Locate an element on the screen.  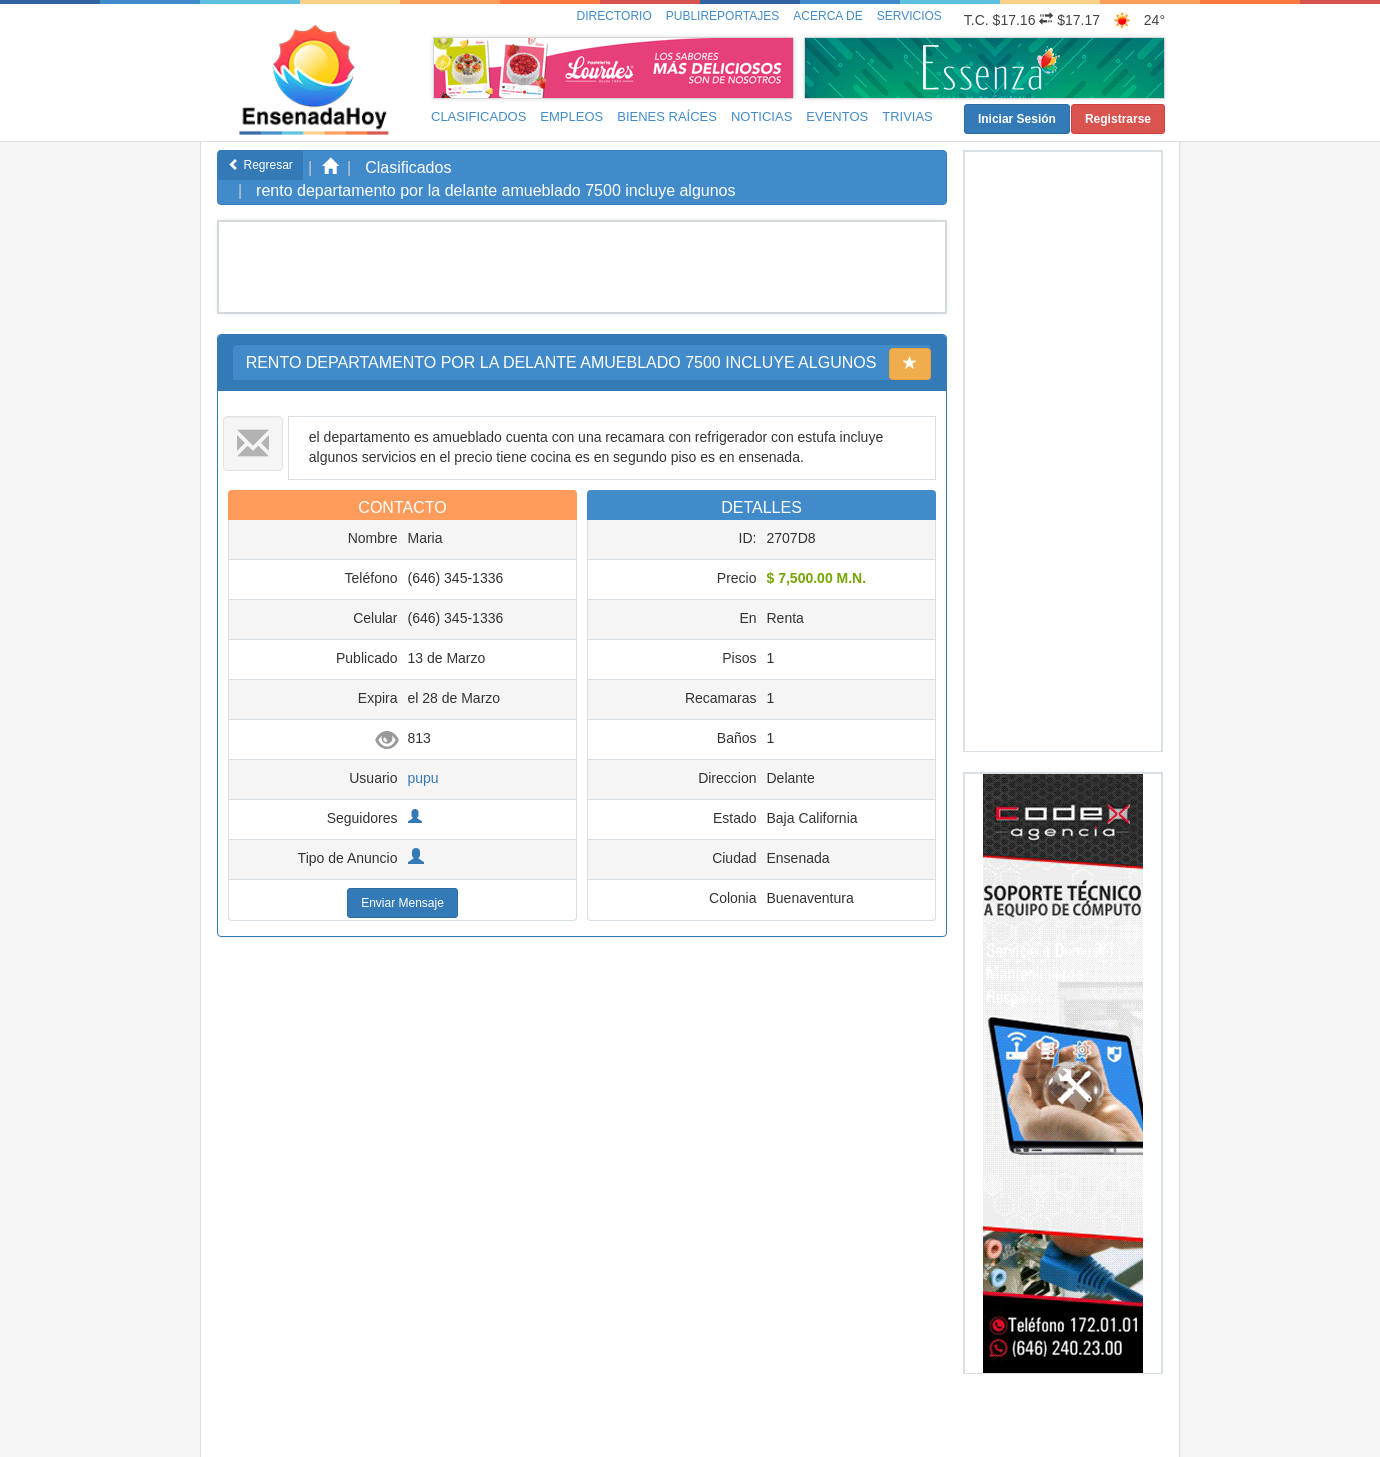
EnsenadaHoy.com is located at coordinates (347, 1415).